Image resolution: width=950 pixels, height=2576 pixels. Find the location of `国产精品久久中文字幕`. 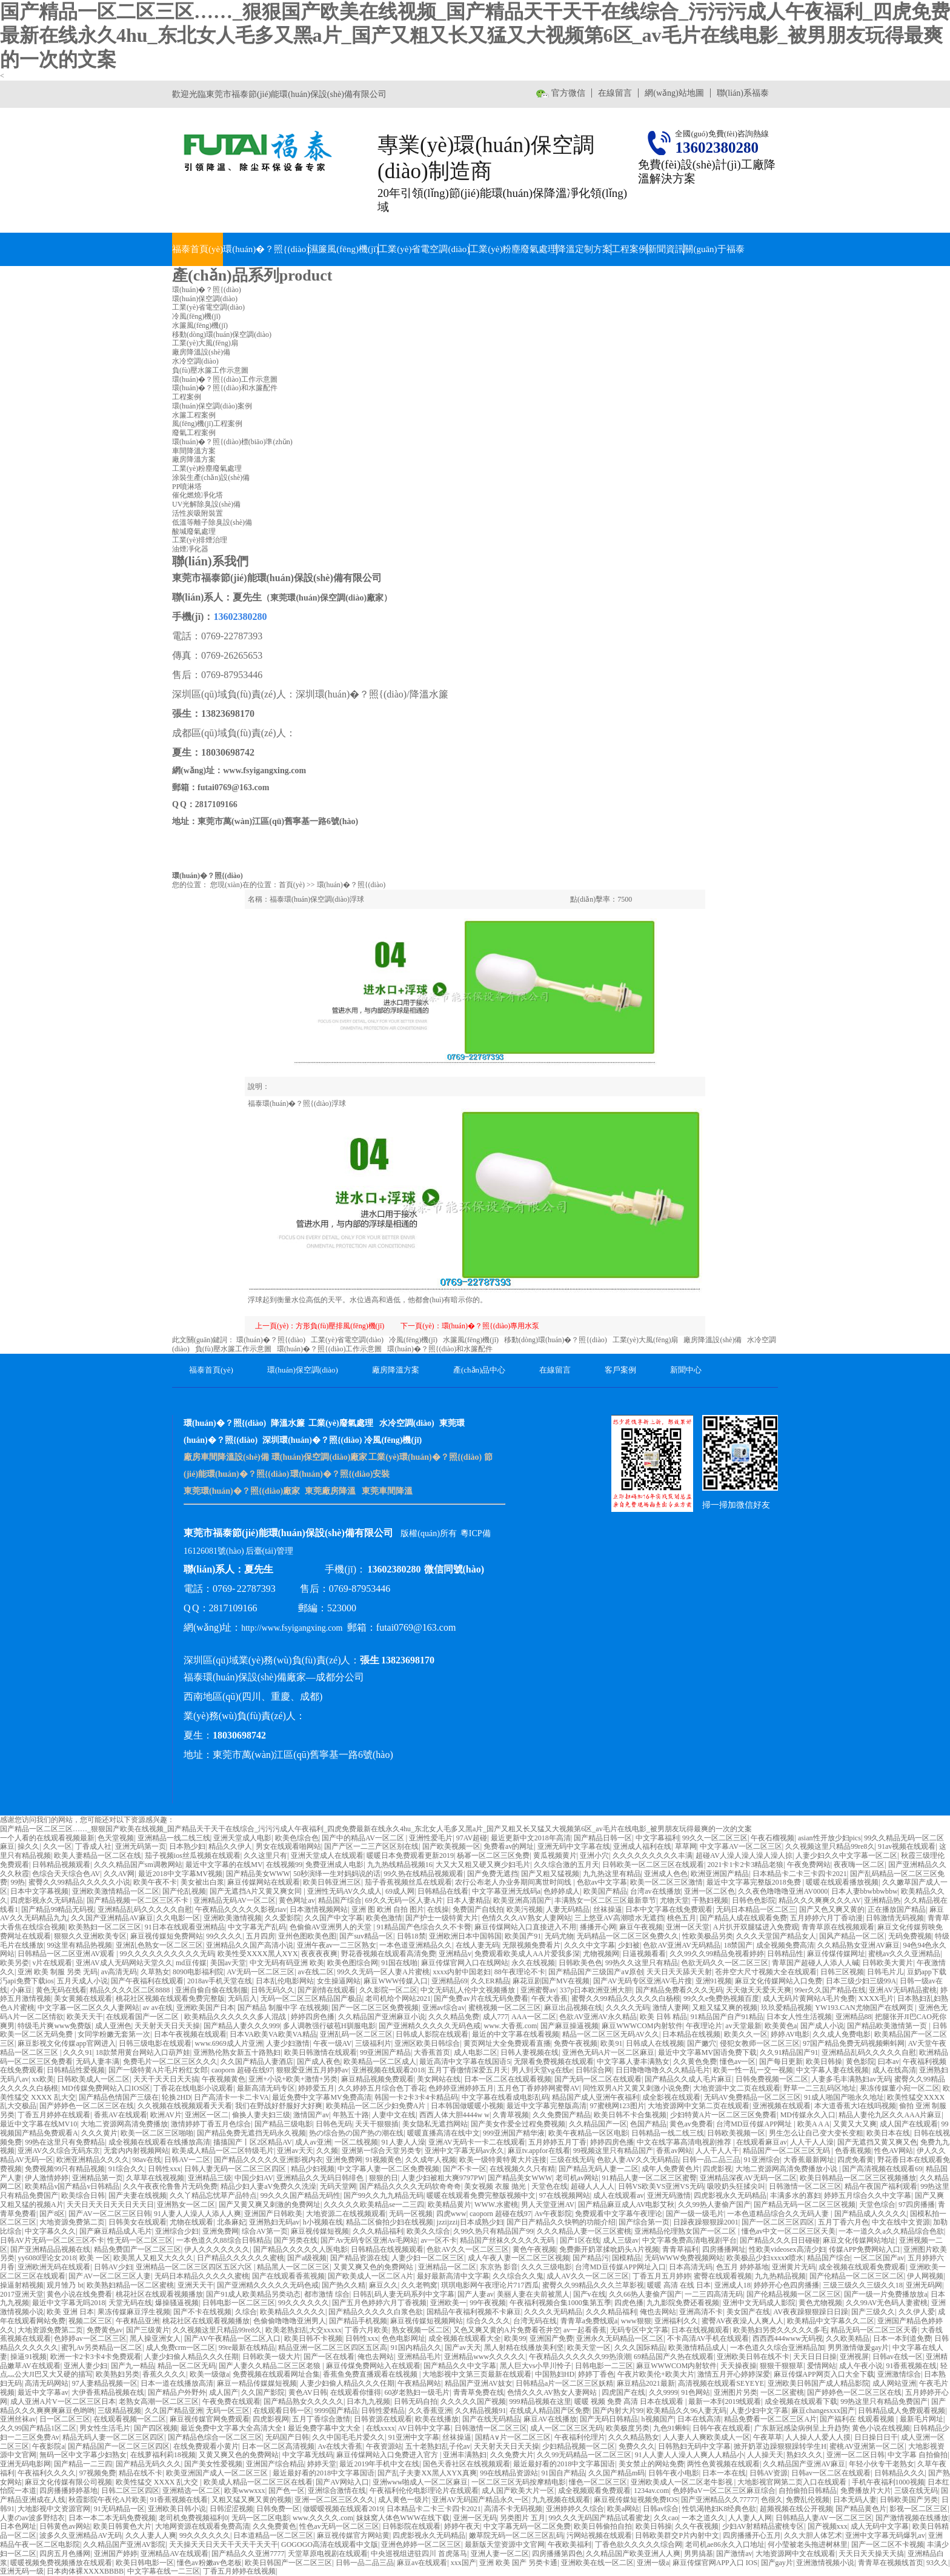

国产精品久久中文字幕 is located at coordinates (460, 2365).